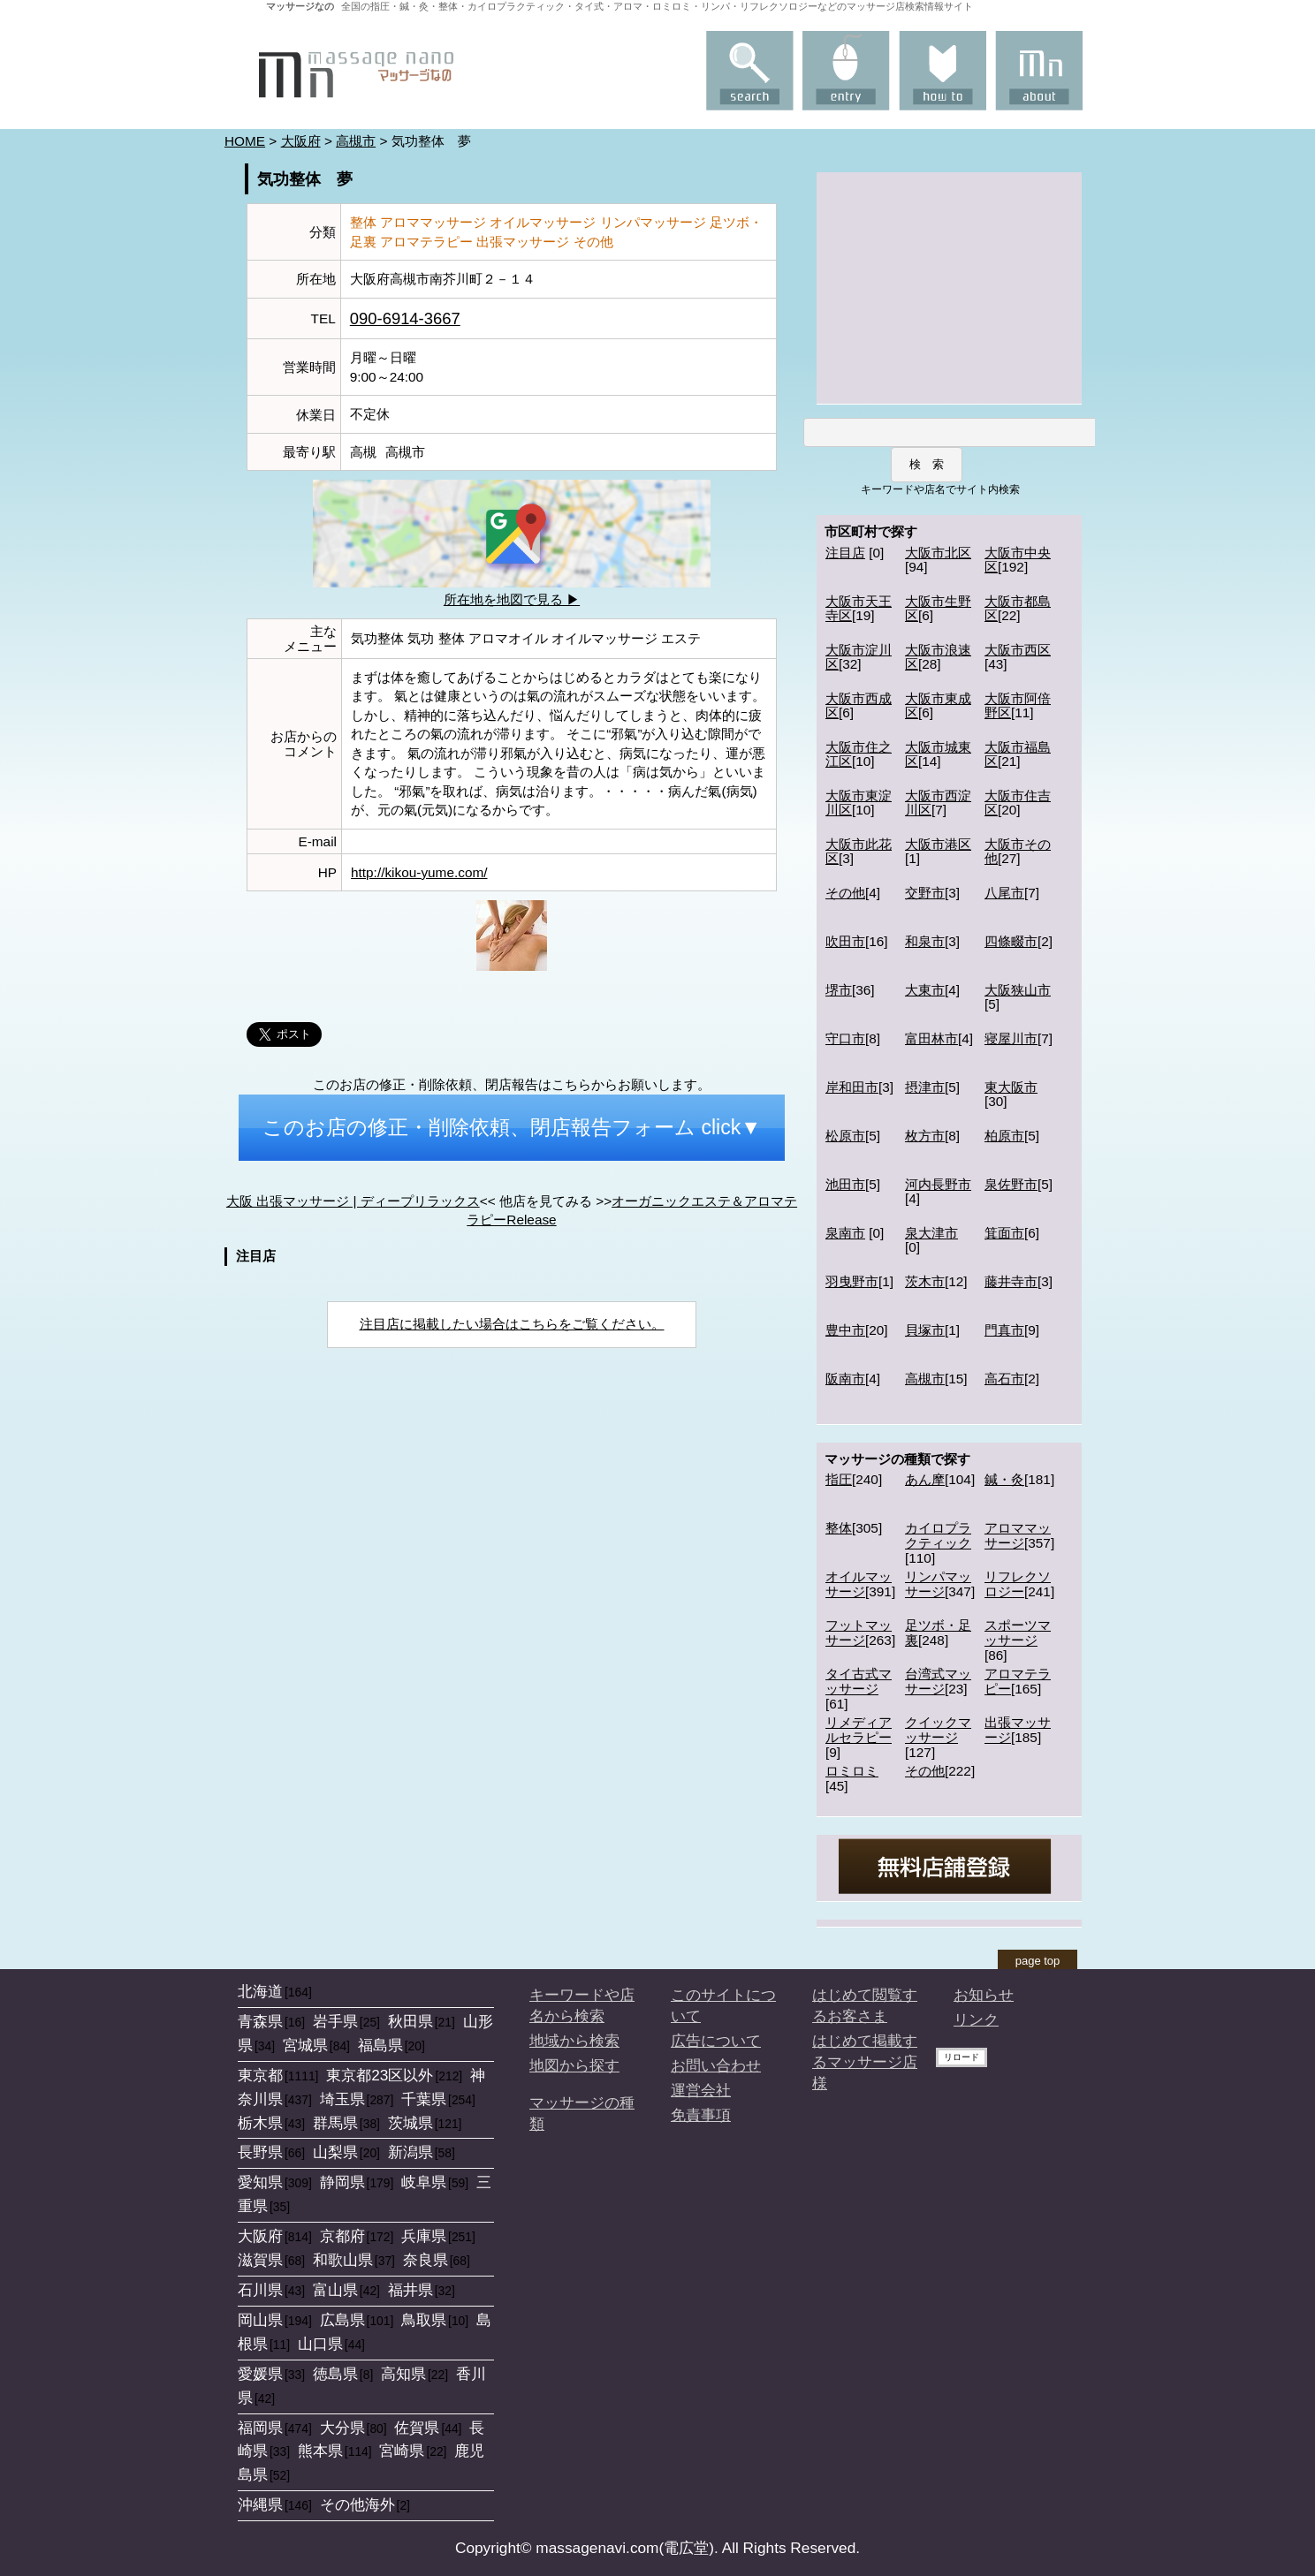 The image size is (1315, 2576). What do you see at coordinates (335, 2290) in the screenshot?
I see `富山県` at bounding box center [335, 2290].